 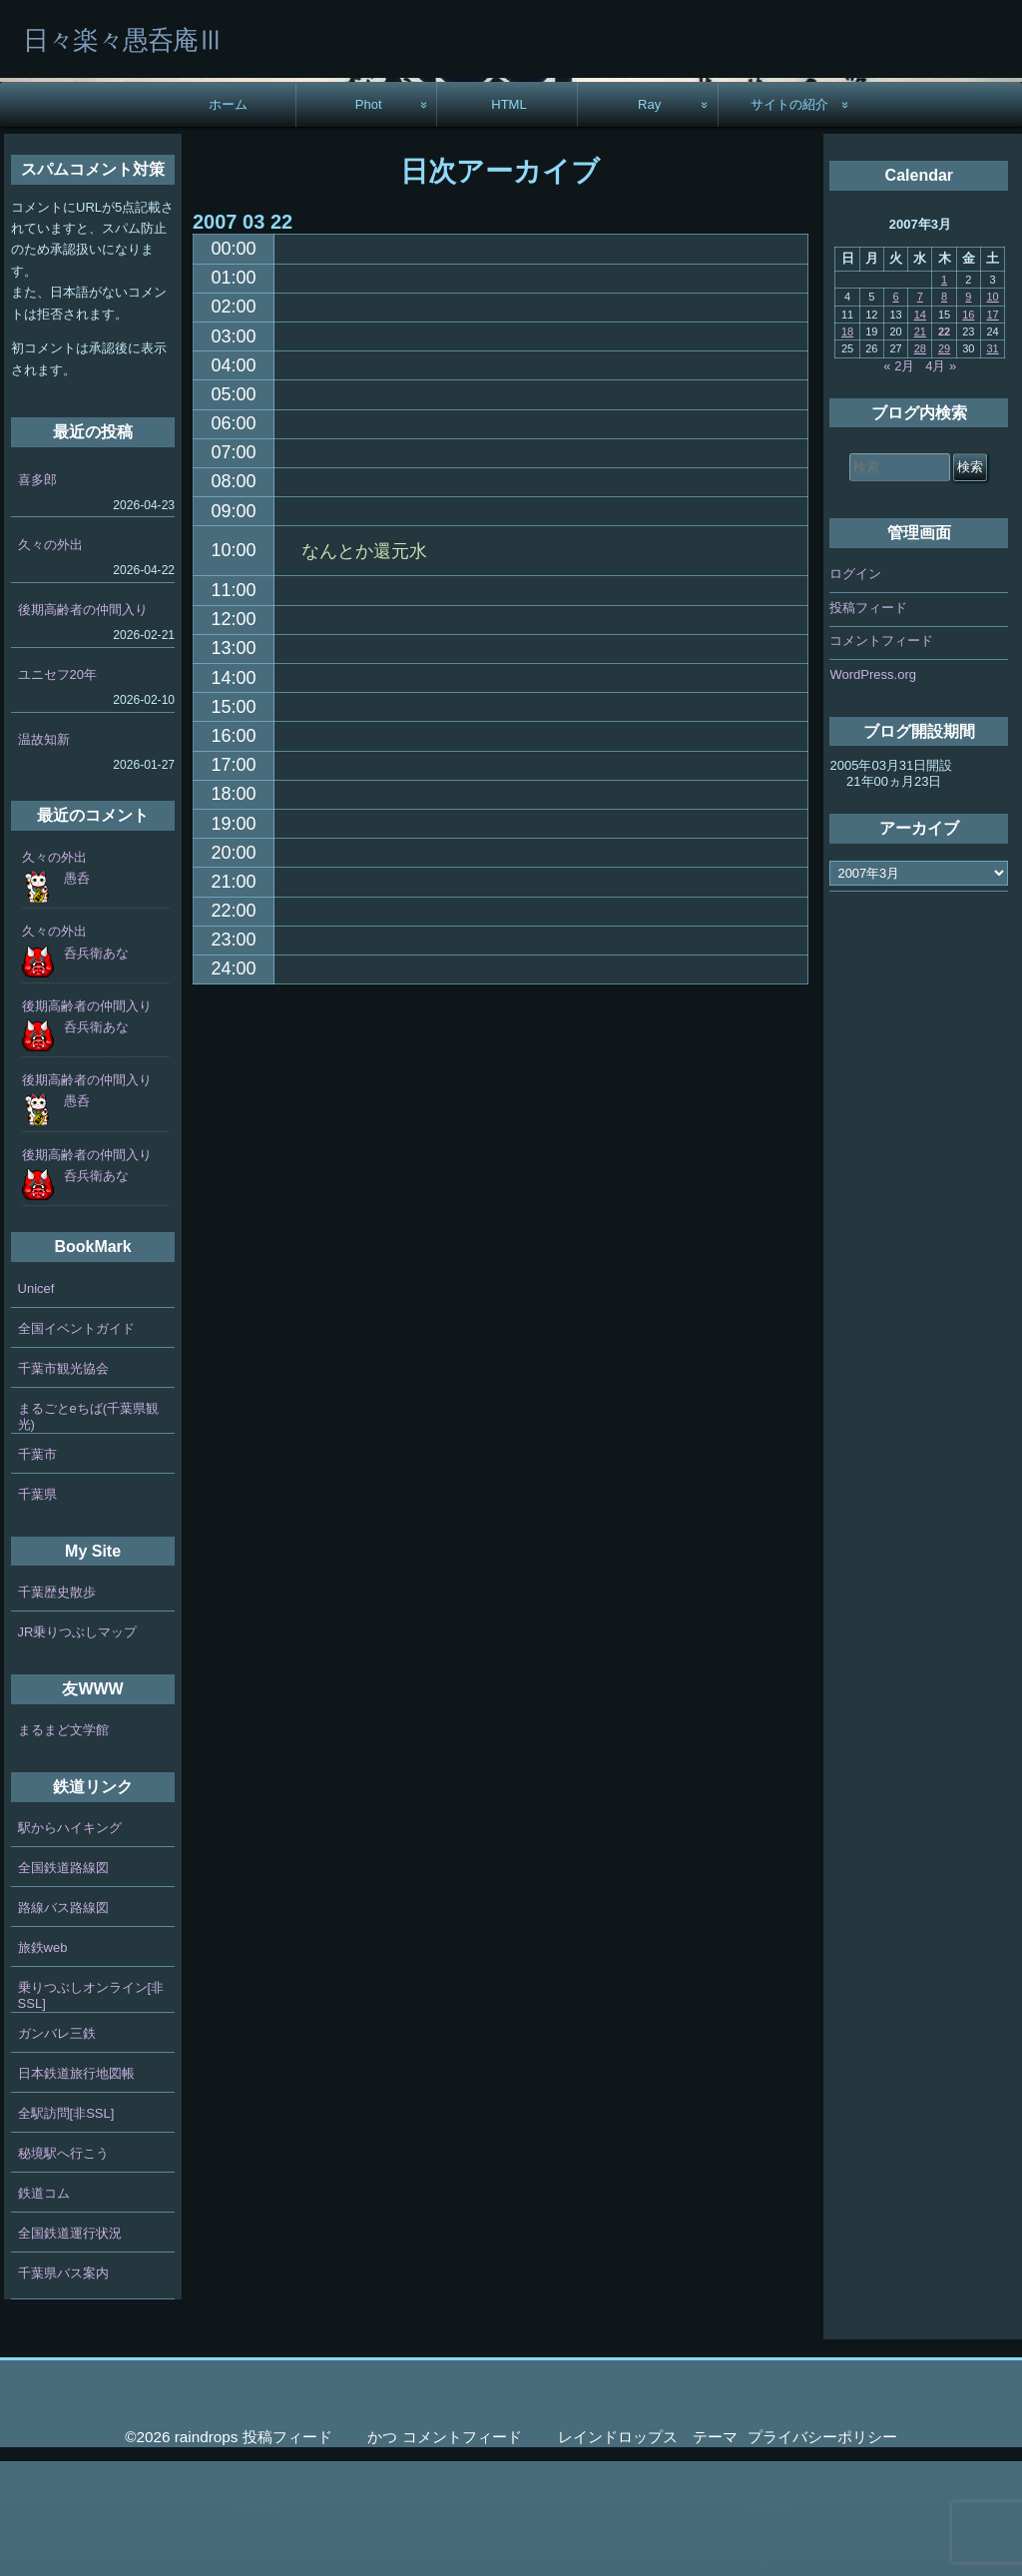 What do you see at coordinates (66, 2228) in the screenshot?
I see `全駅訪問[非SSL]` at bounding box center [66, 2228].